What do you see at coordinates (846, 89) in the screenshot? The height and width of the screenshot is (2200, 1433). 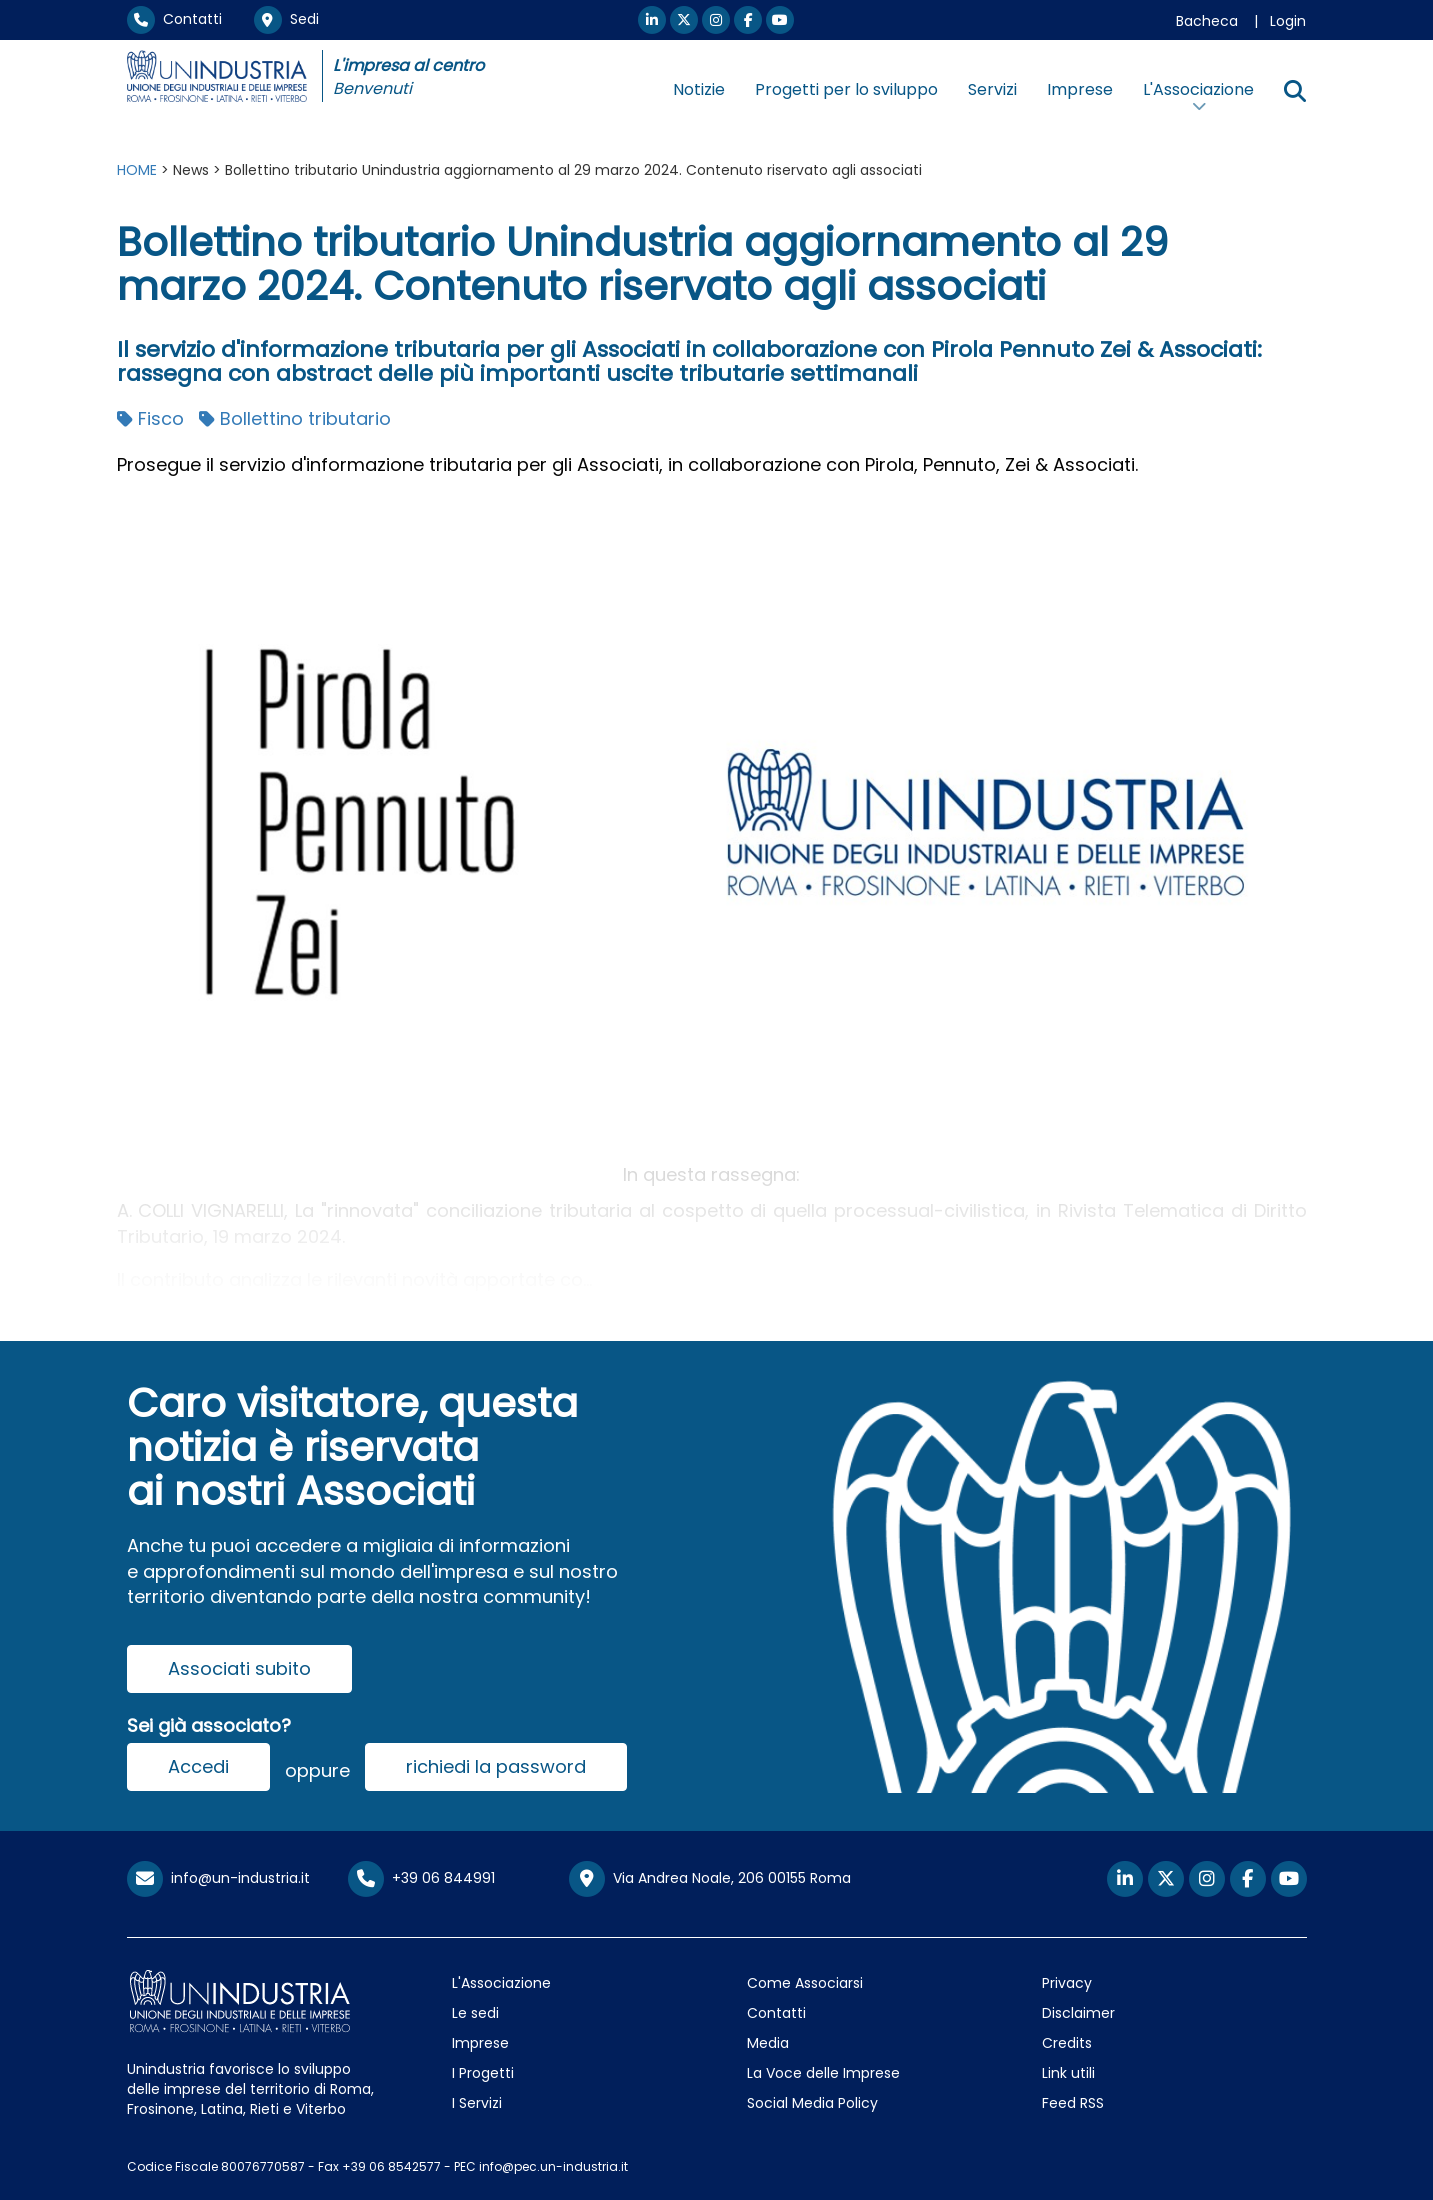 I see `Progetti per lo sviluppo` at bounding box center [846, 89].